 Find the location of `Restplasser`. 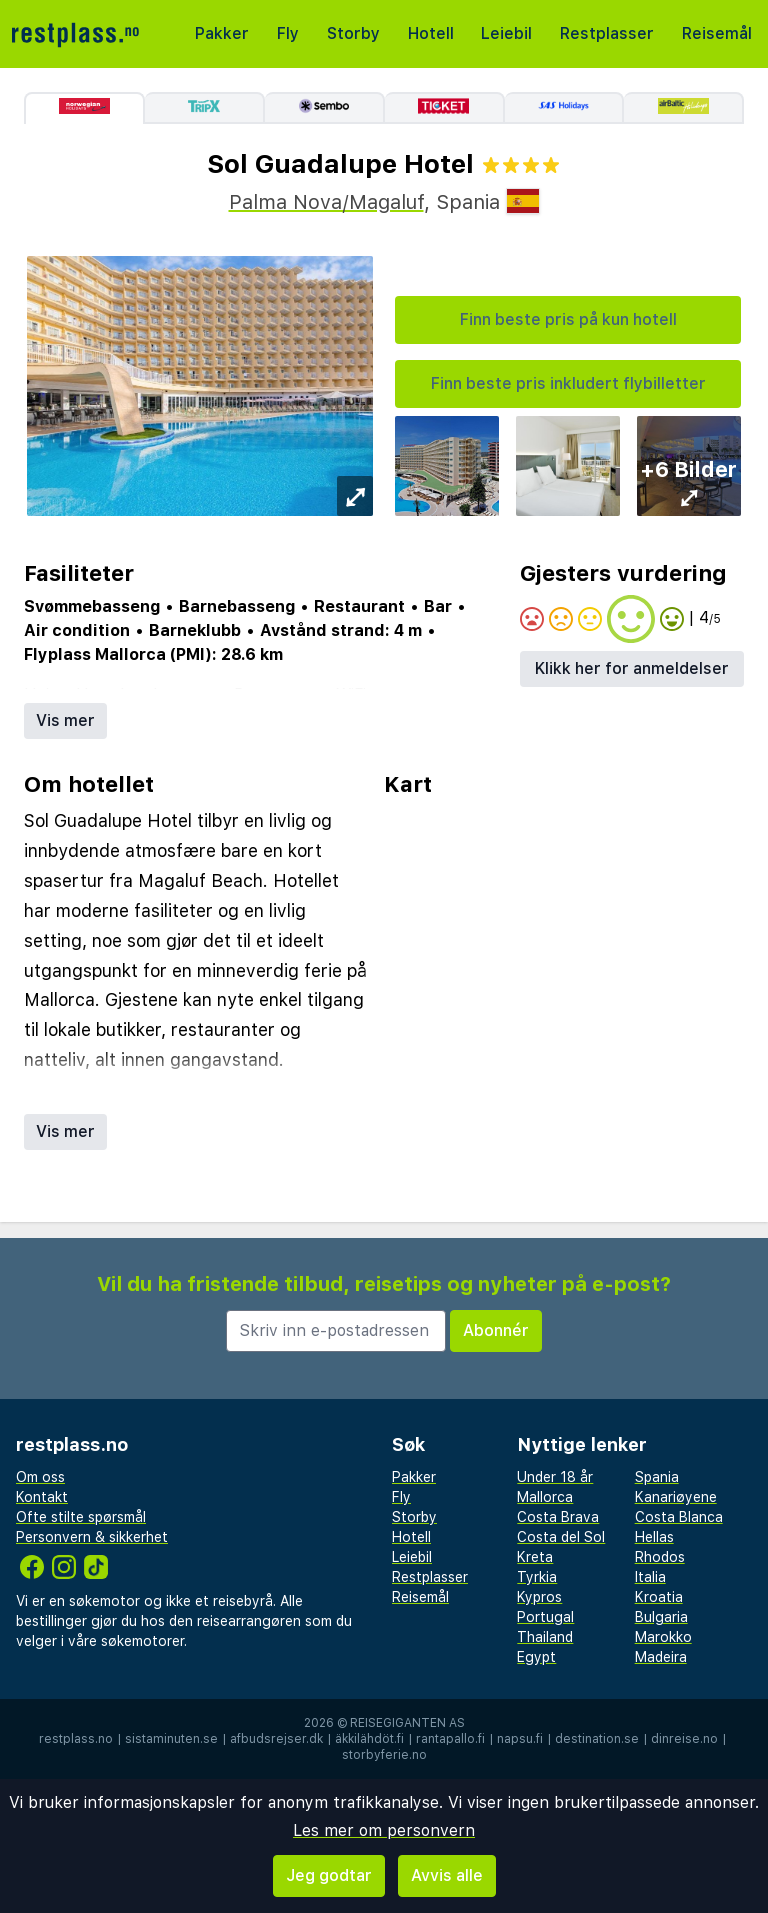

Restplasser is located at coordinates (607, 33).